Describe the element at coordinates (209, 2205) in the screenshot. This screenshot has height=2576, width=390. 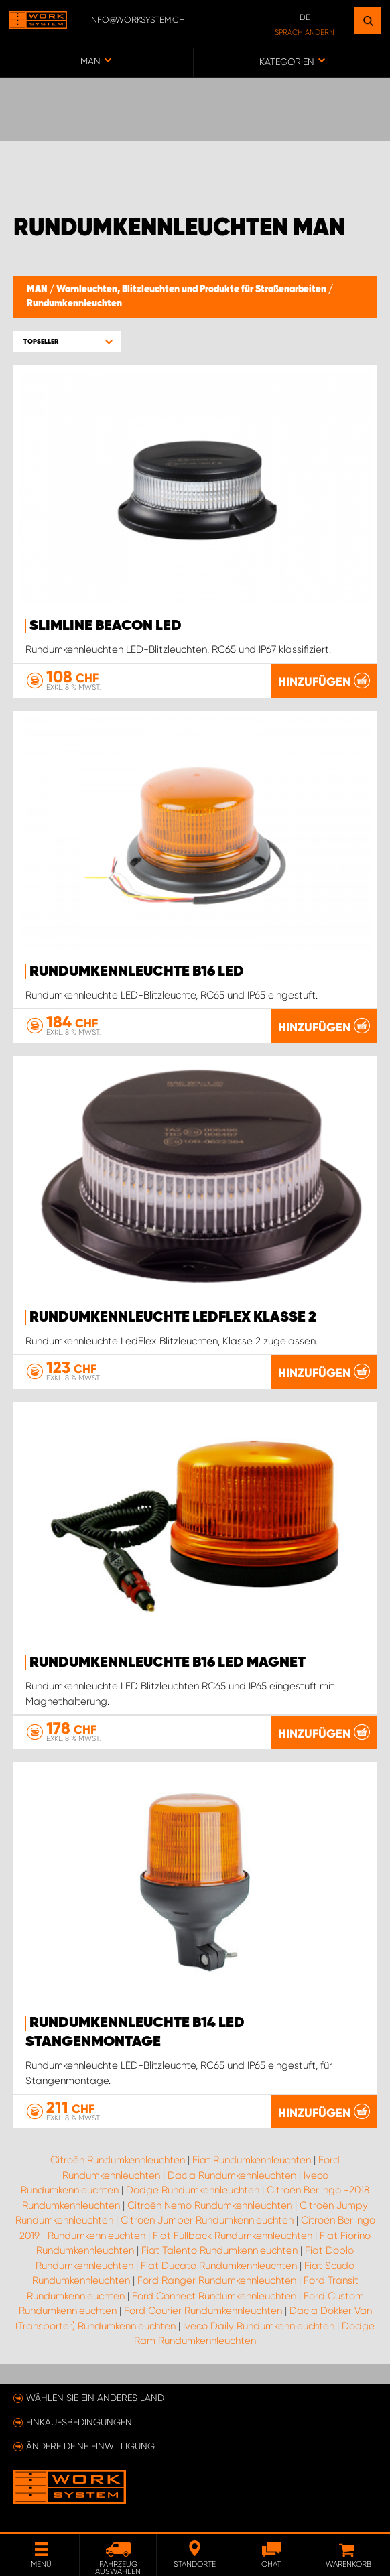
I see `Citroën Nemo Rundumkennleuchten` at that location.